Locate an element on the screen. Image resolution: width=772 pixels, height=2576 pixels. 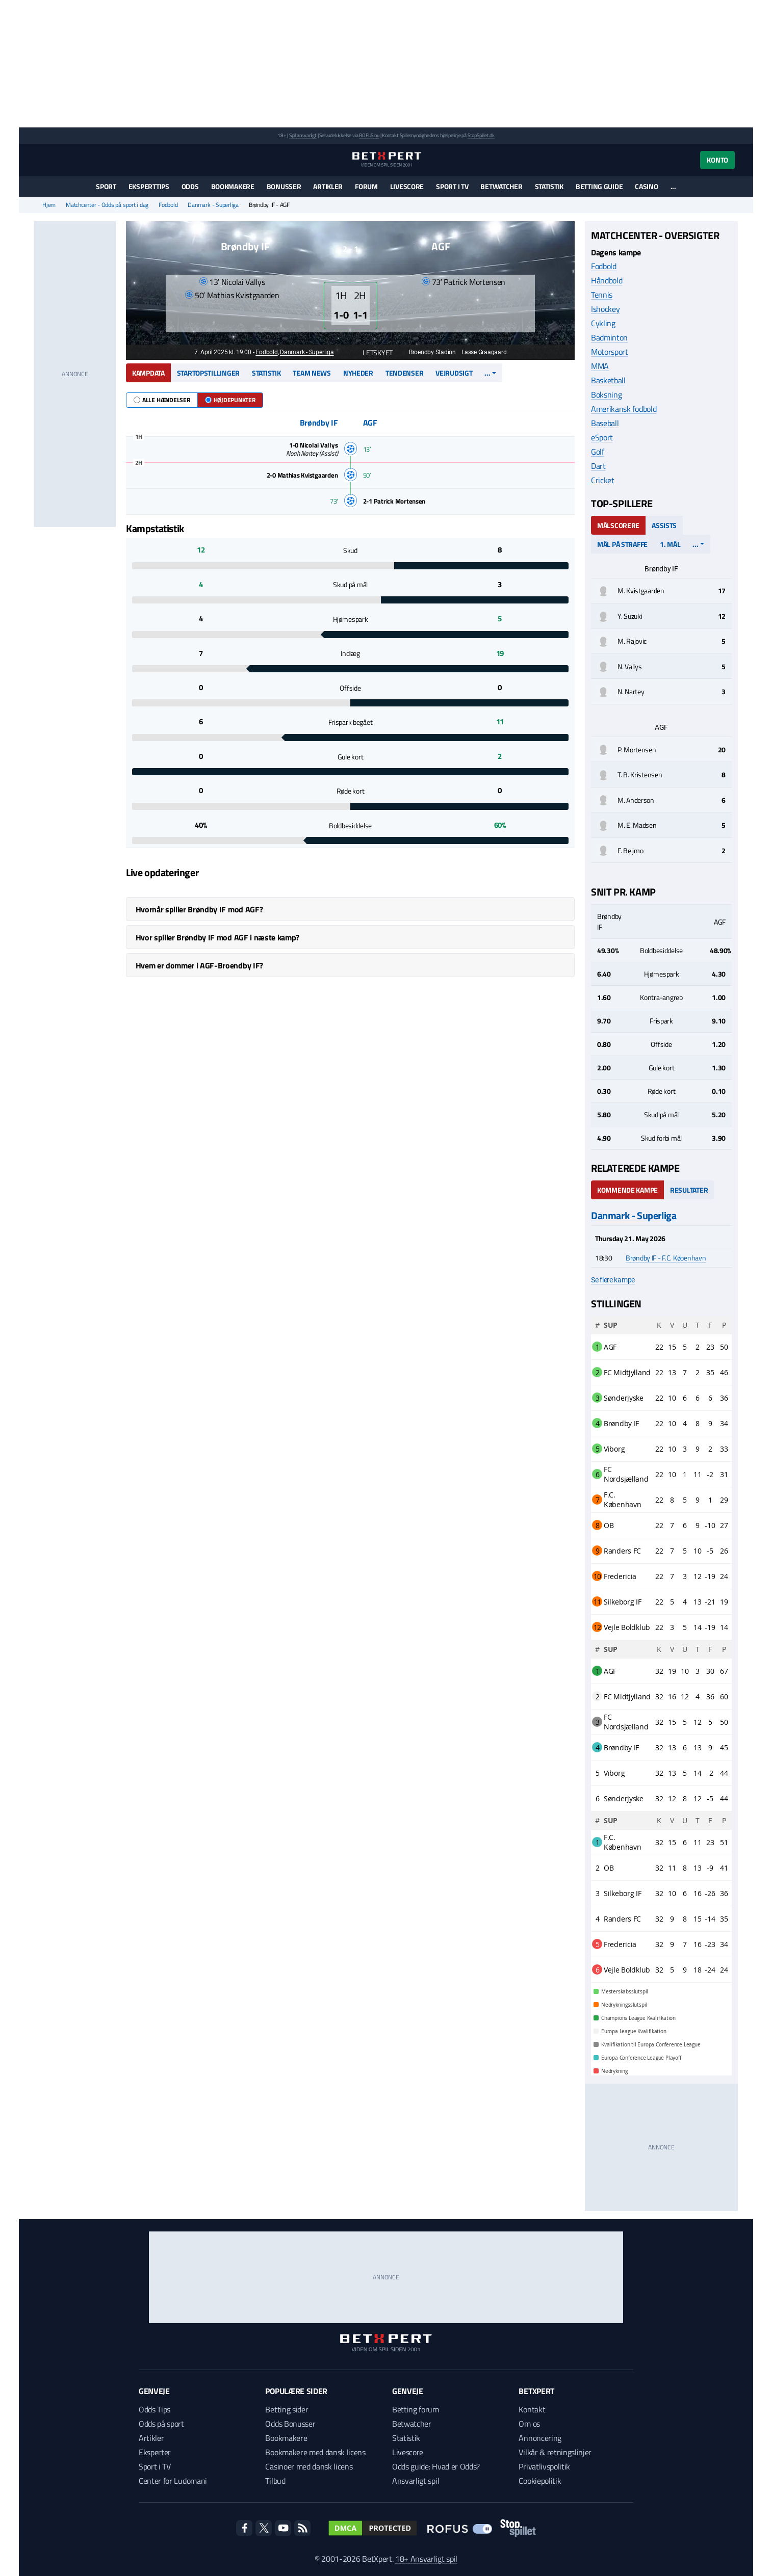
Livescore is located at coordinates (407, 186).